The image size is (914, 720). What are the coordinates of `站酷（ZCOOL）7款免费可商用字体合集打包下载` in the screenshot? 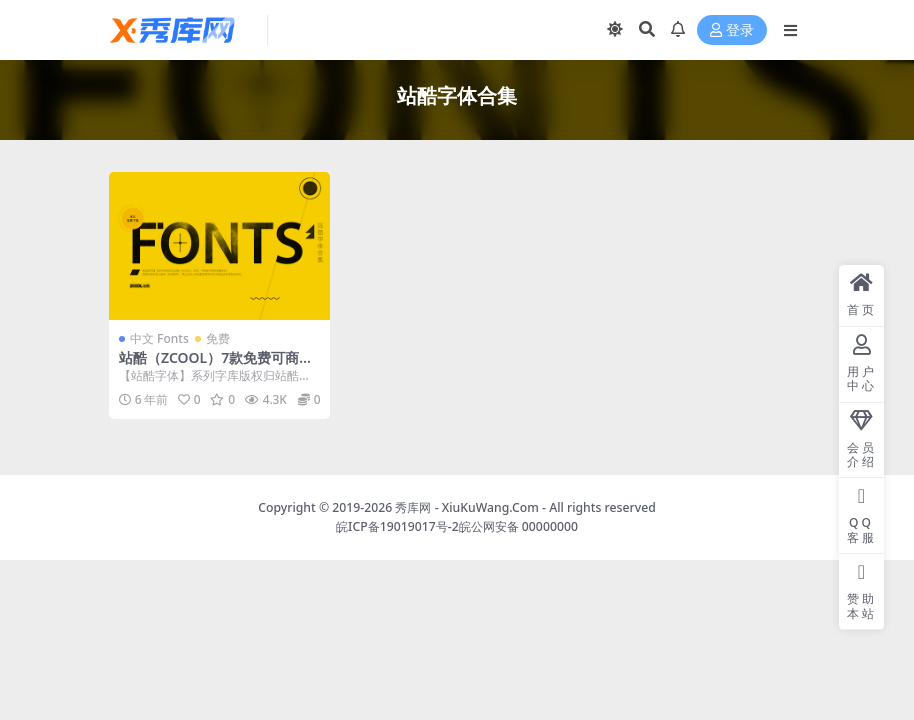 It's located at (216, 366).